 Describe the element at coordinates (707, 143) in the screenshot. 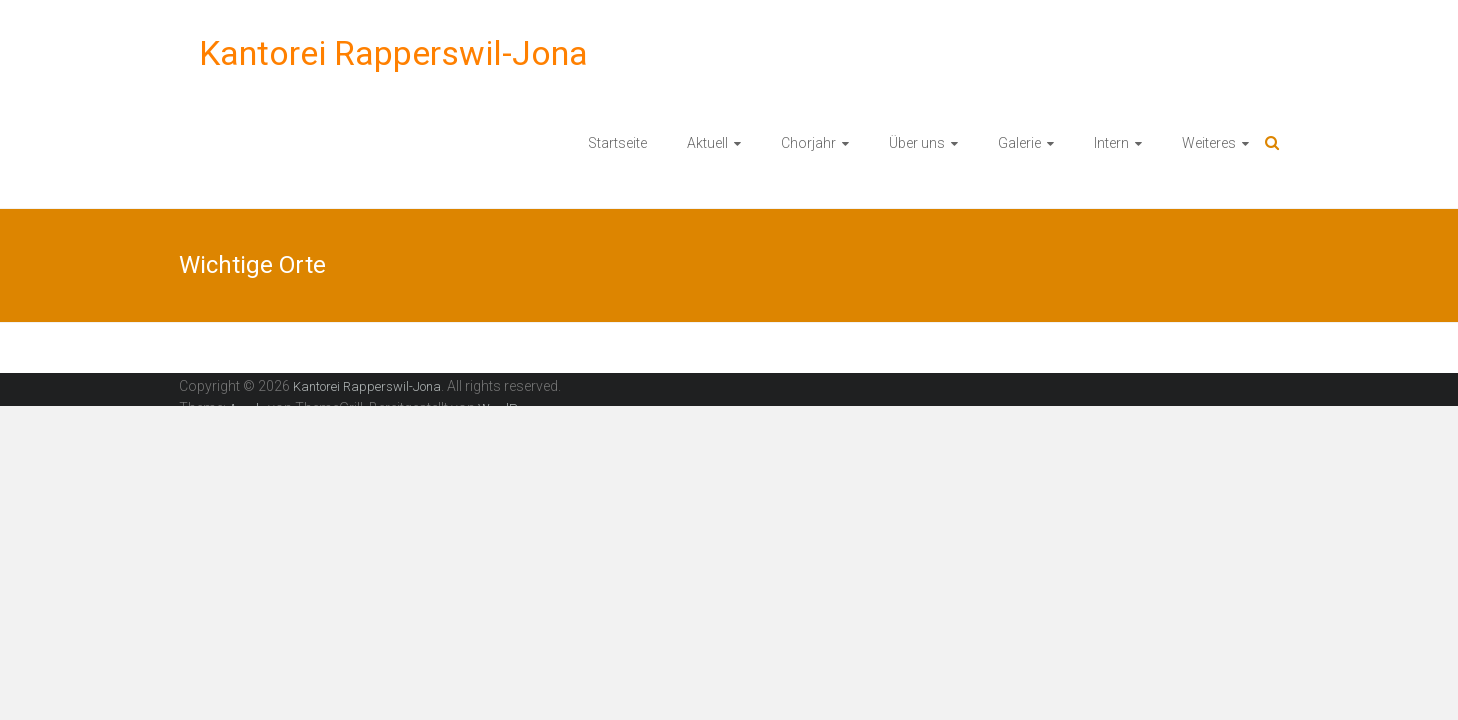

I see `Aktuell` at that location.